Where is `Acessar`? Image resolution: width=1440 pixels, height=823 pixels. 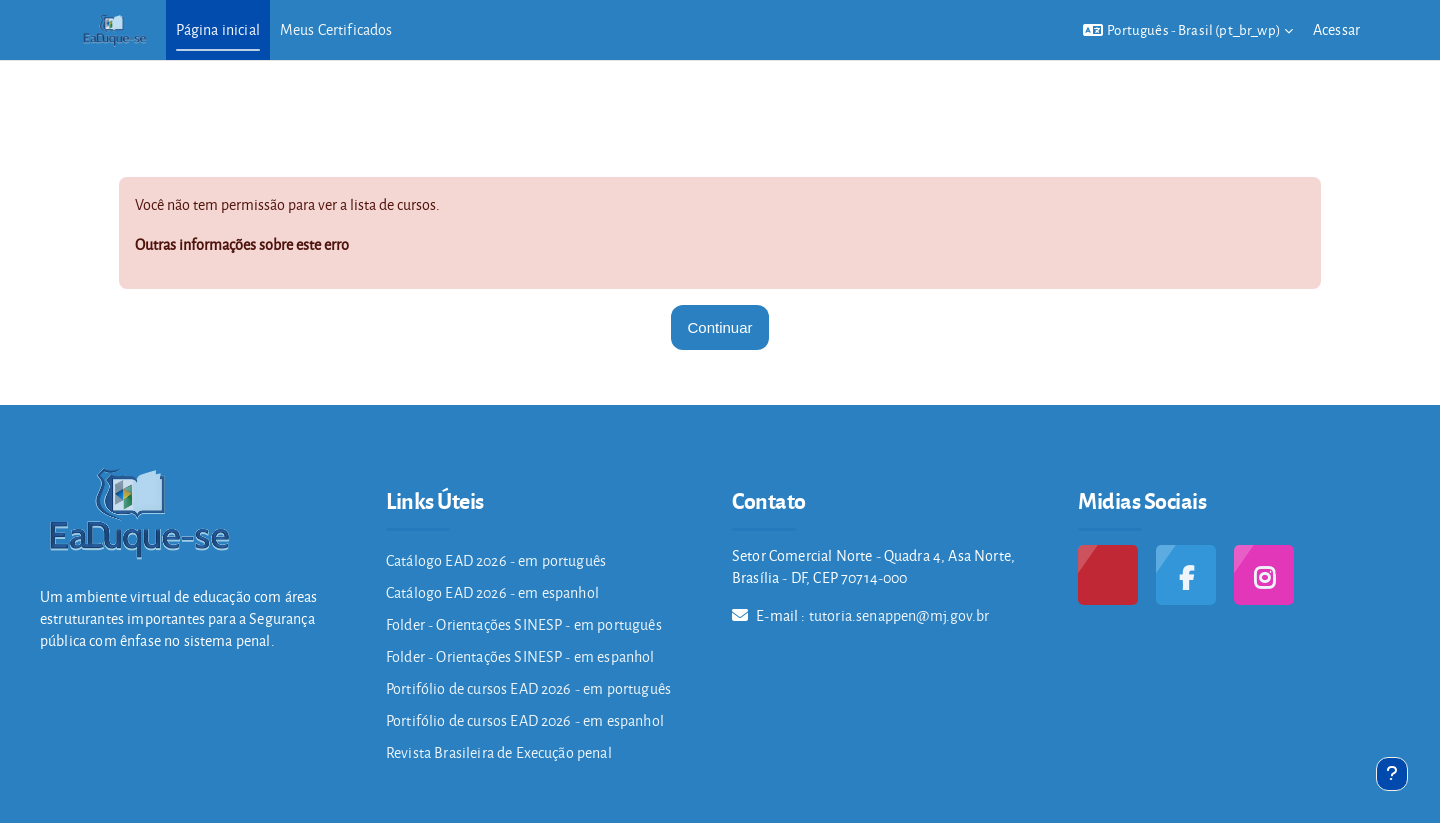
Acessar is located at coordinates (1336, 29).